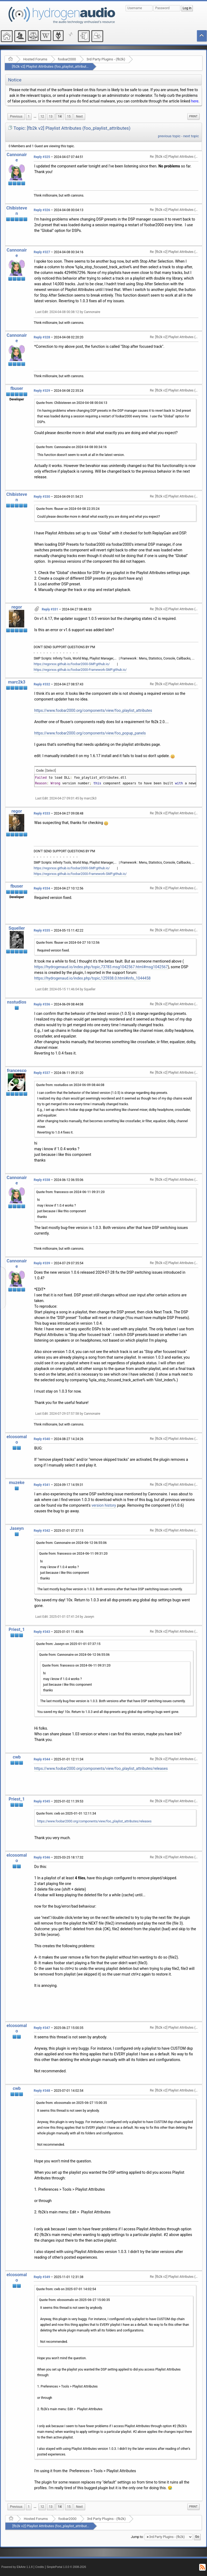 The image size is (207, 2576). Describe the element at coordinates (42, 930) in the screenshot. I see `Reply #335` at that location.